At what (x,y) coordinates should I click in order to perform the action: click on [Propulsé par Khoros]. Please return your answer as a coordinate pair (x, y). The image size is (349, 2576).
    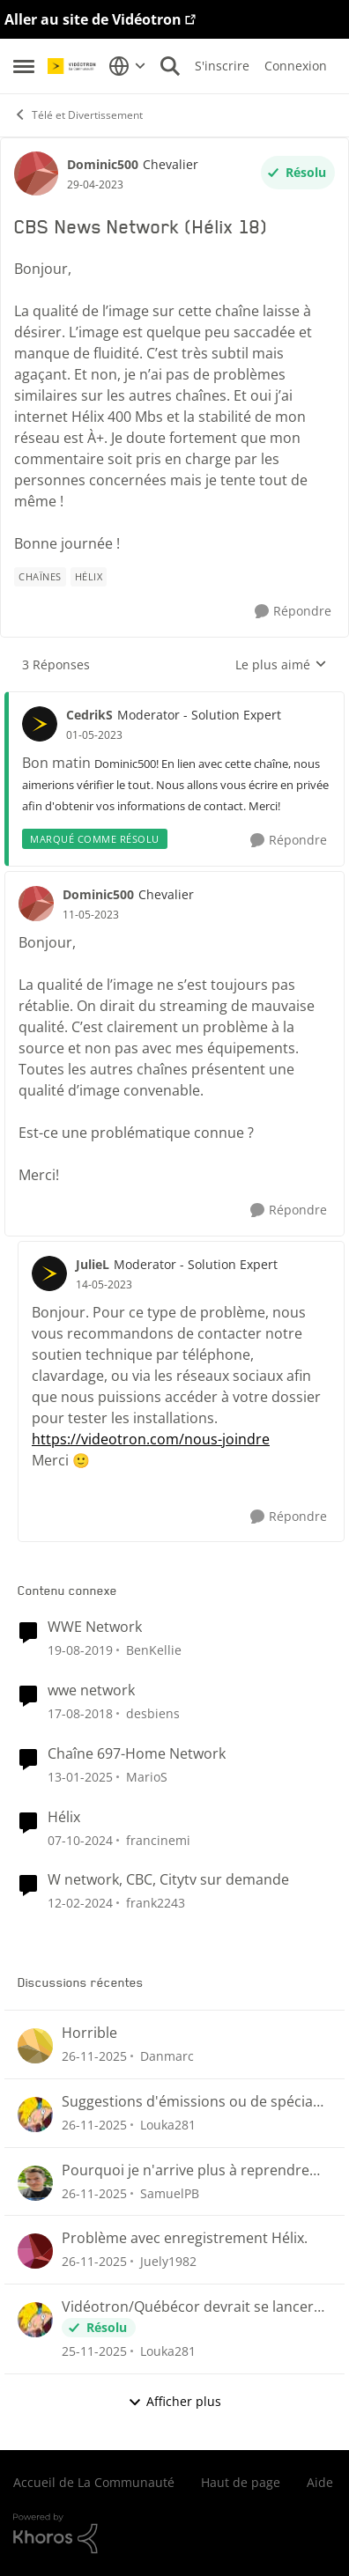
    Looking at the image, I should click on (174, 2533).